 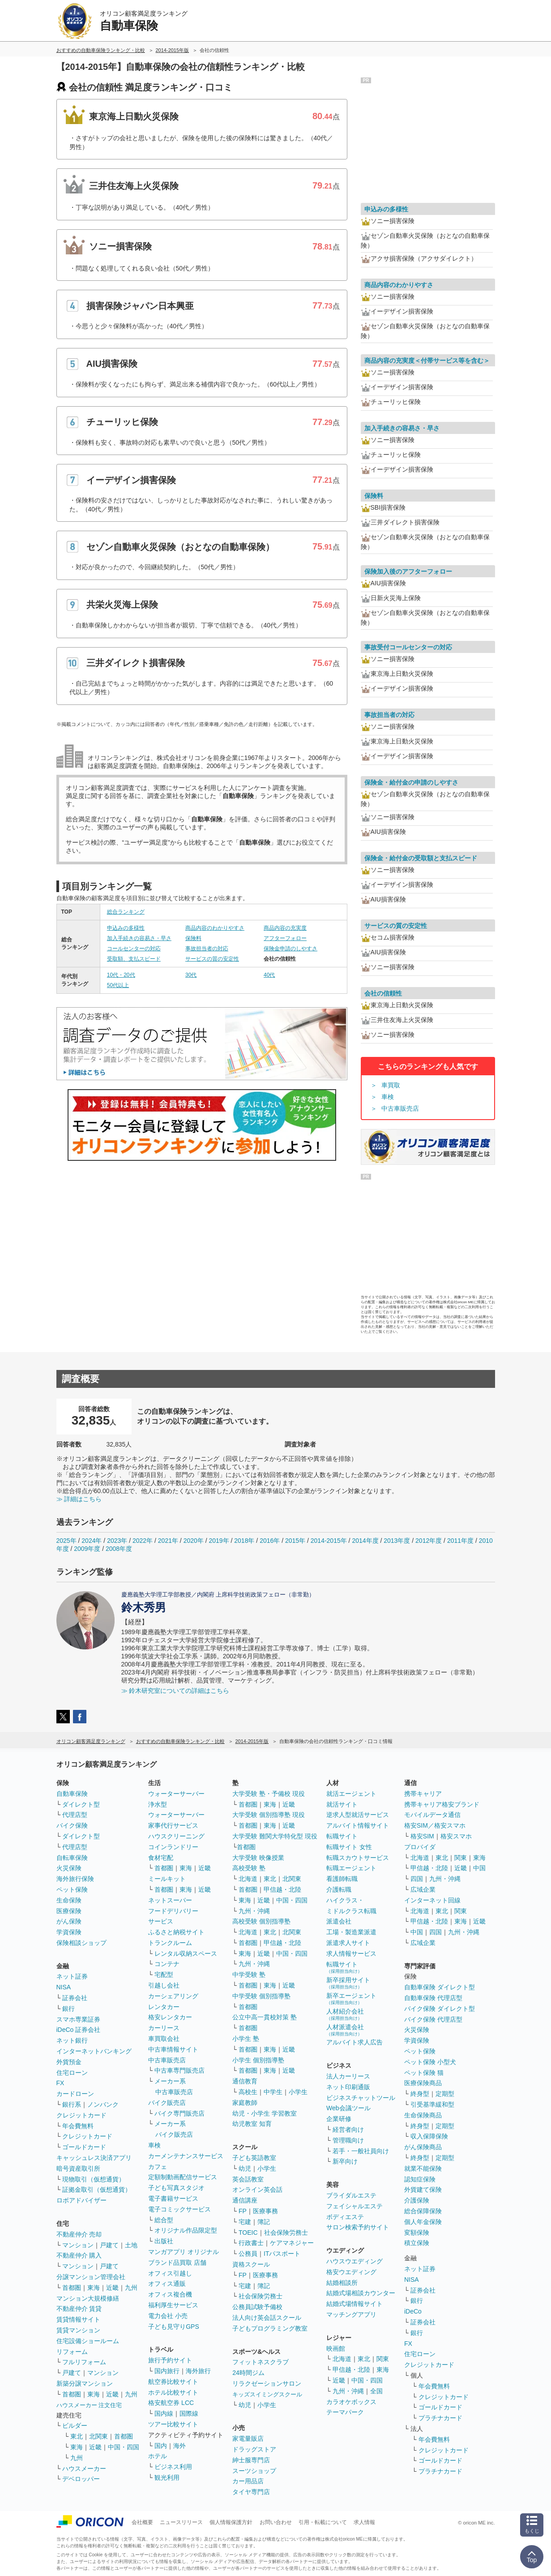 What do you see at coordinates (408, 571) in the screenshot?
I see `保険加入後のアフターフォロー` at bounding box center [408, 571].